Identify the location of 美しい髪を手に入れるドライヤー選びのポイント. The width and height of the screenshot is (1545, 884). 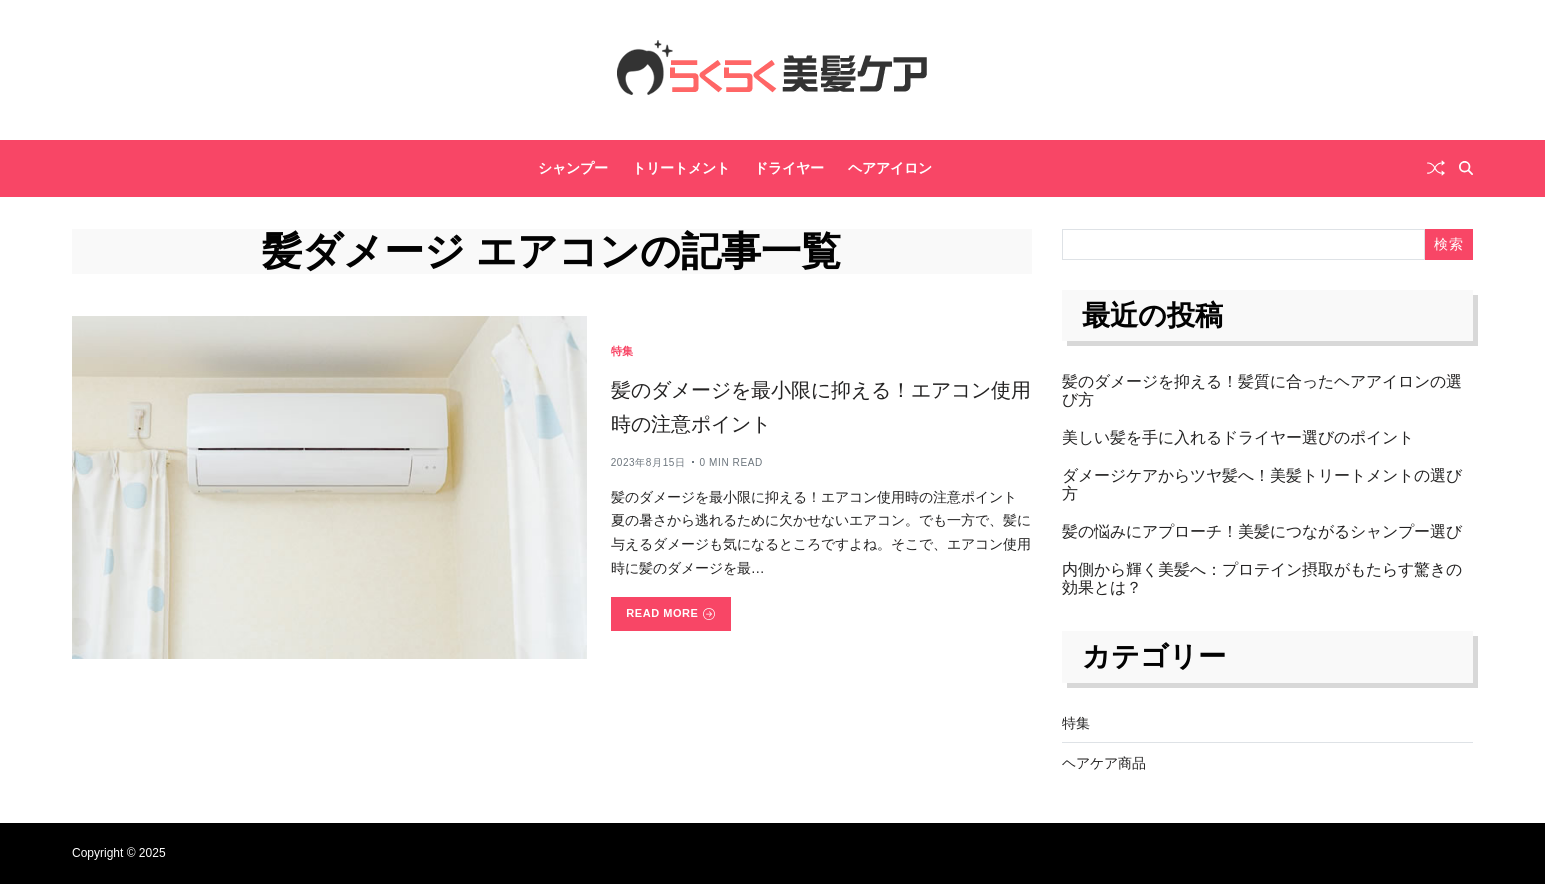
(1238, 437).